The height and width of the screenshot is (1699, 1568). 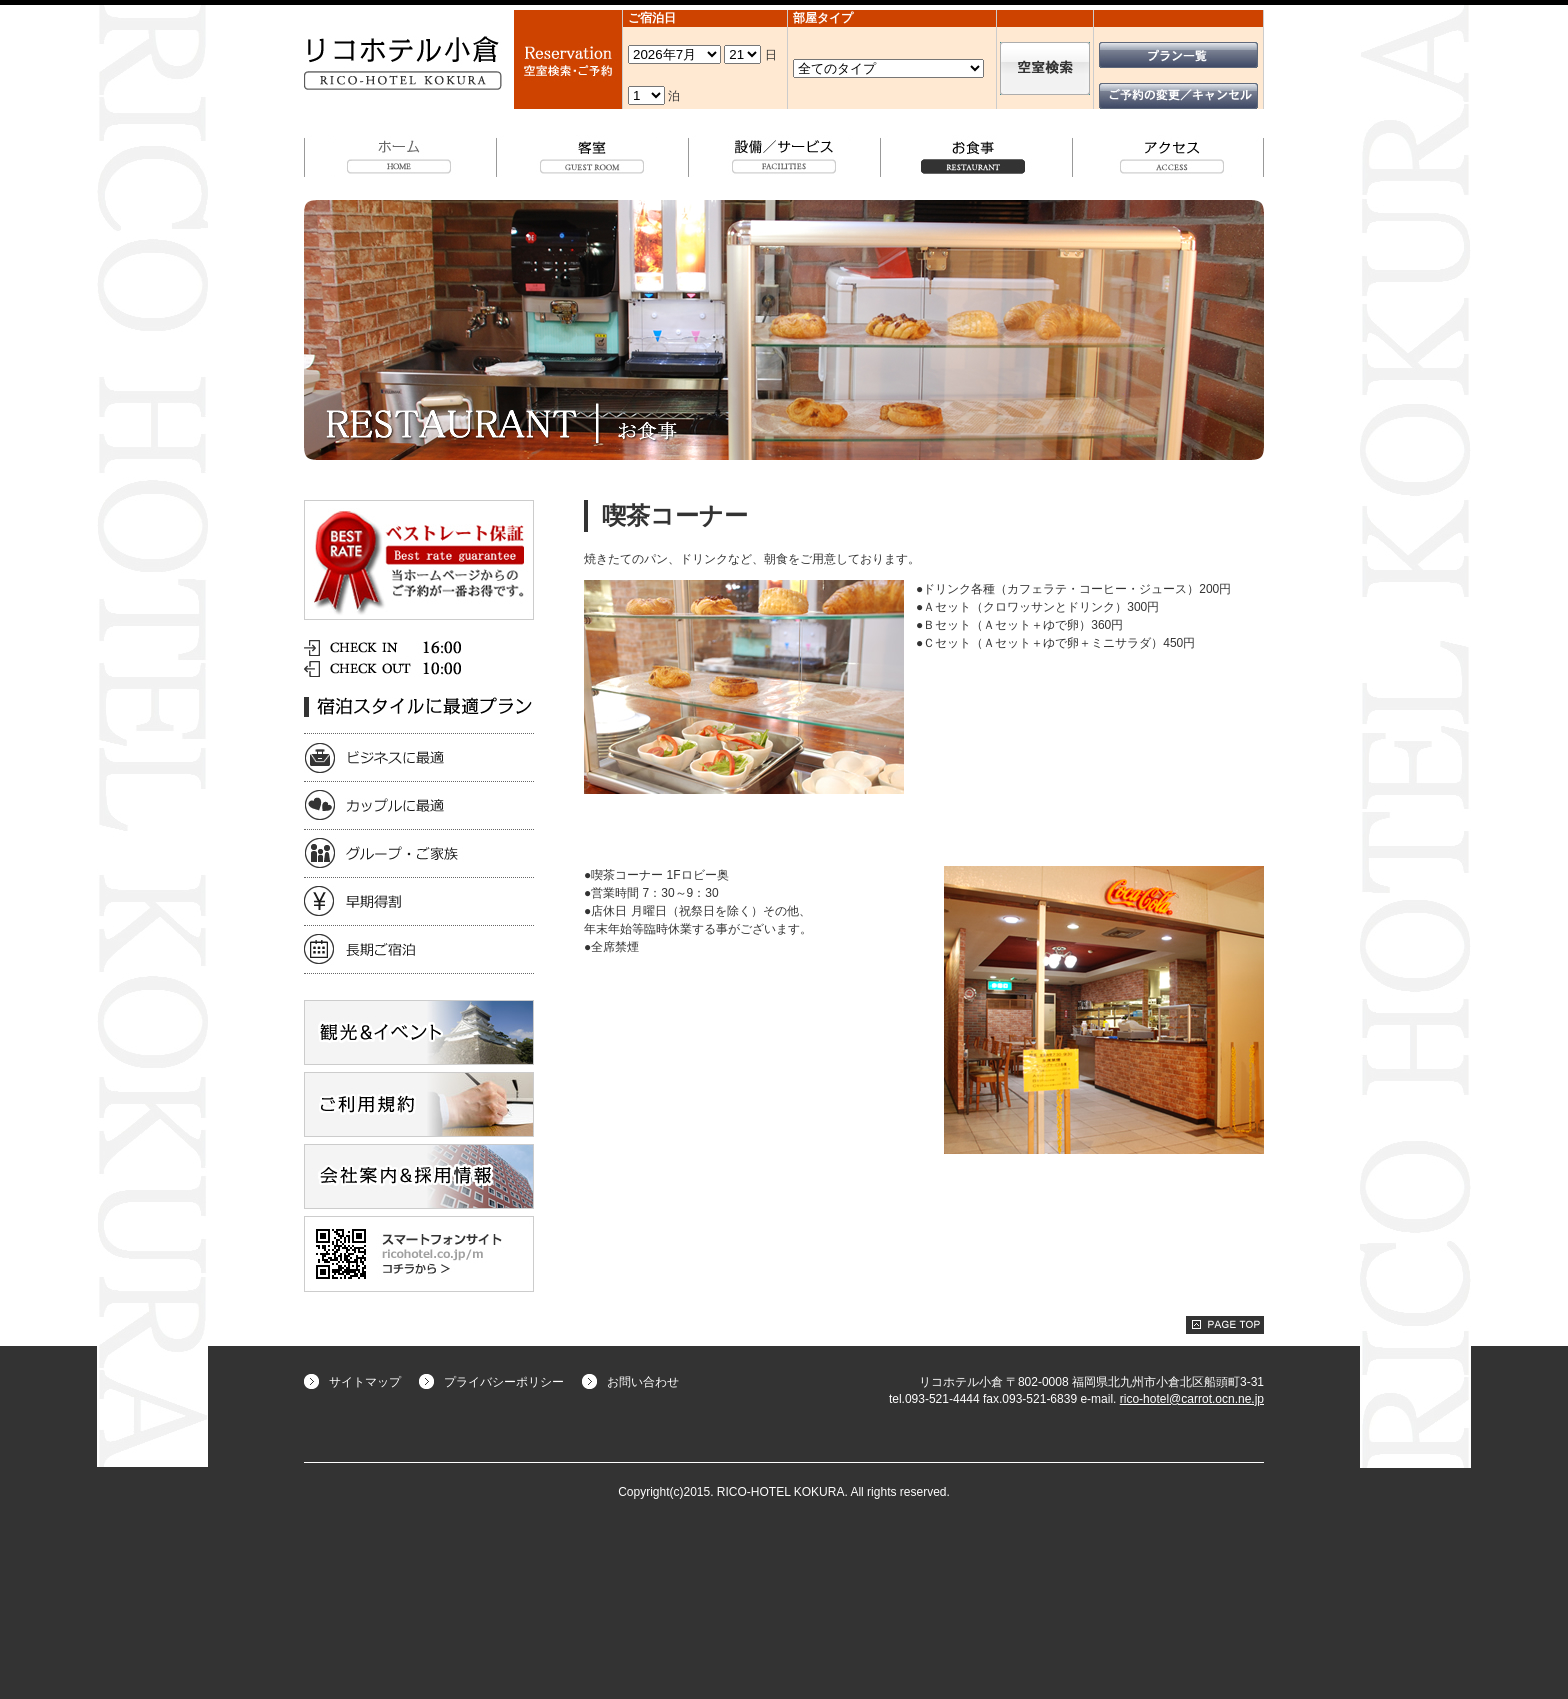 I want to click on サイトマップ, so click(x=365, y=1382).